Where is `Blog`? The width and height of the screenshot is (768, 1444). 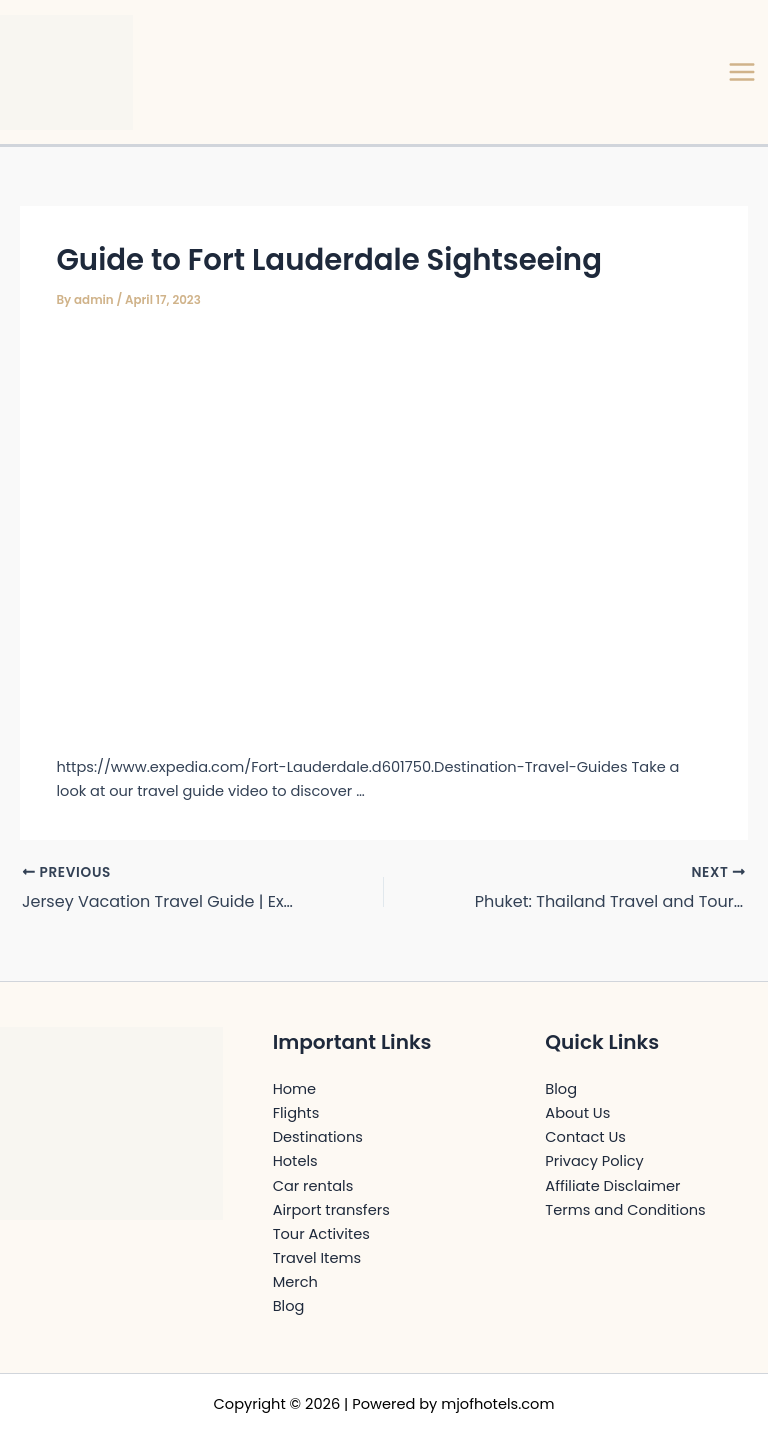 Blog is located at coordinates (289, 1306).